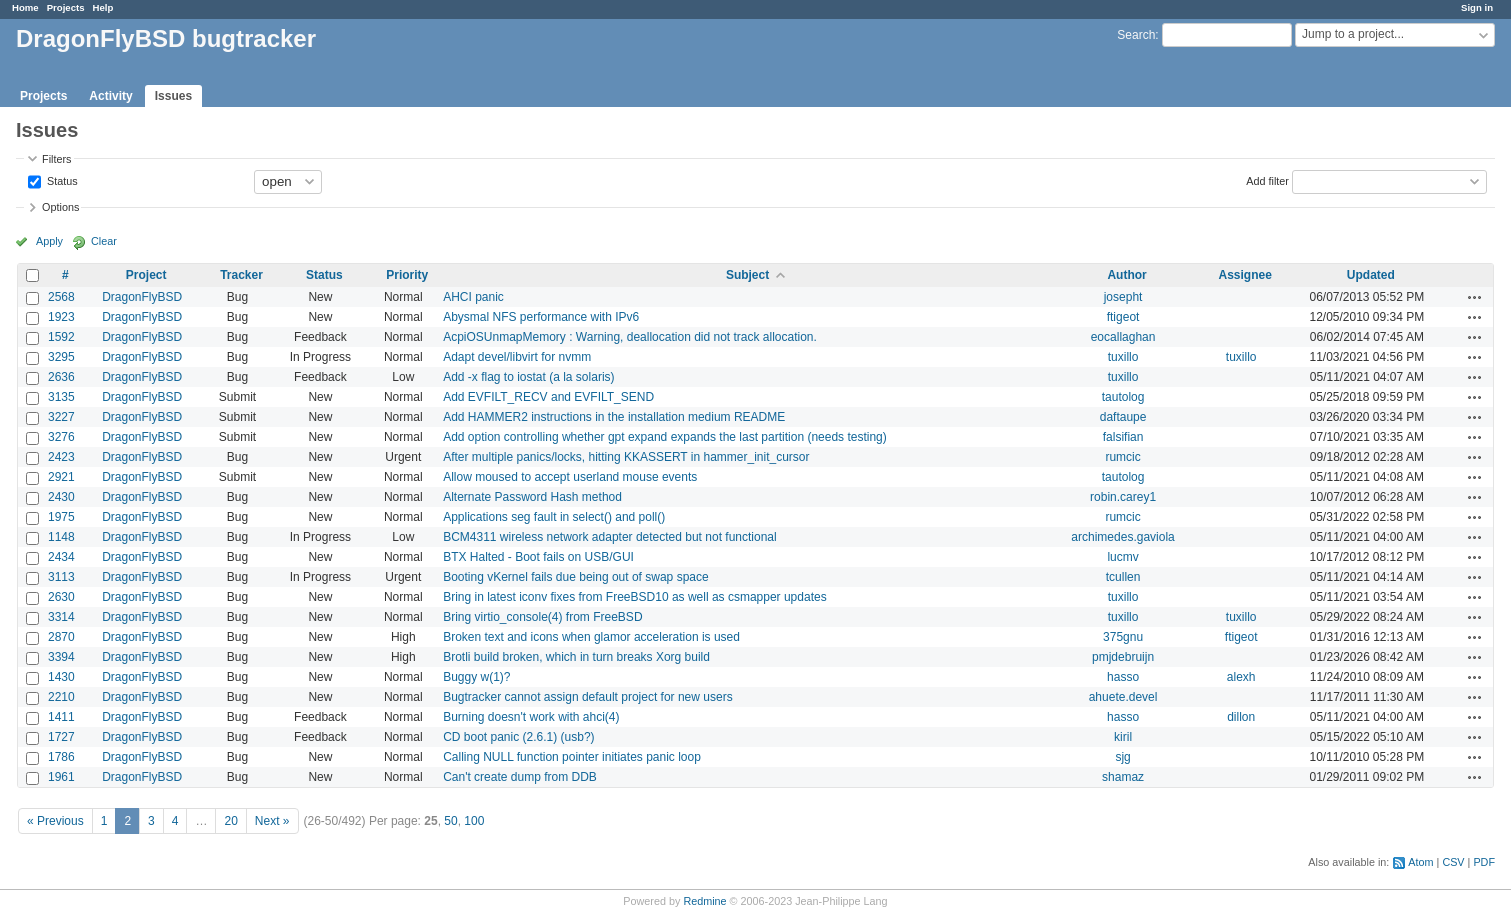 Image resolution: width=1511 pixels, height=912 pixels. What do you see at coordinates (1475, 297) in the screenshot?
I see `Actions` at bounding box center [1475, 297].